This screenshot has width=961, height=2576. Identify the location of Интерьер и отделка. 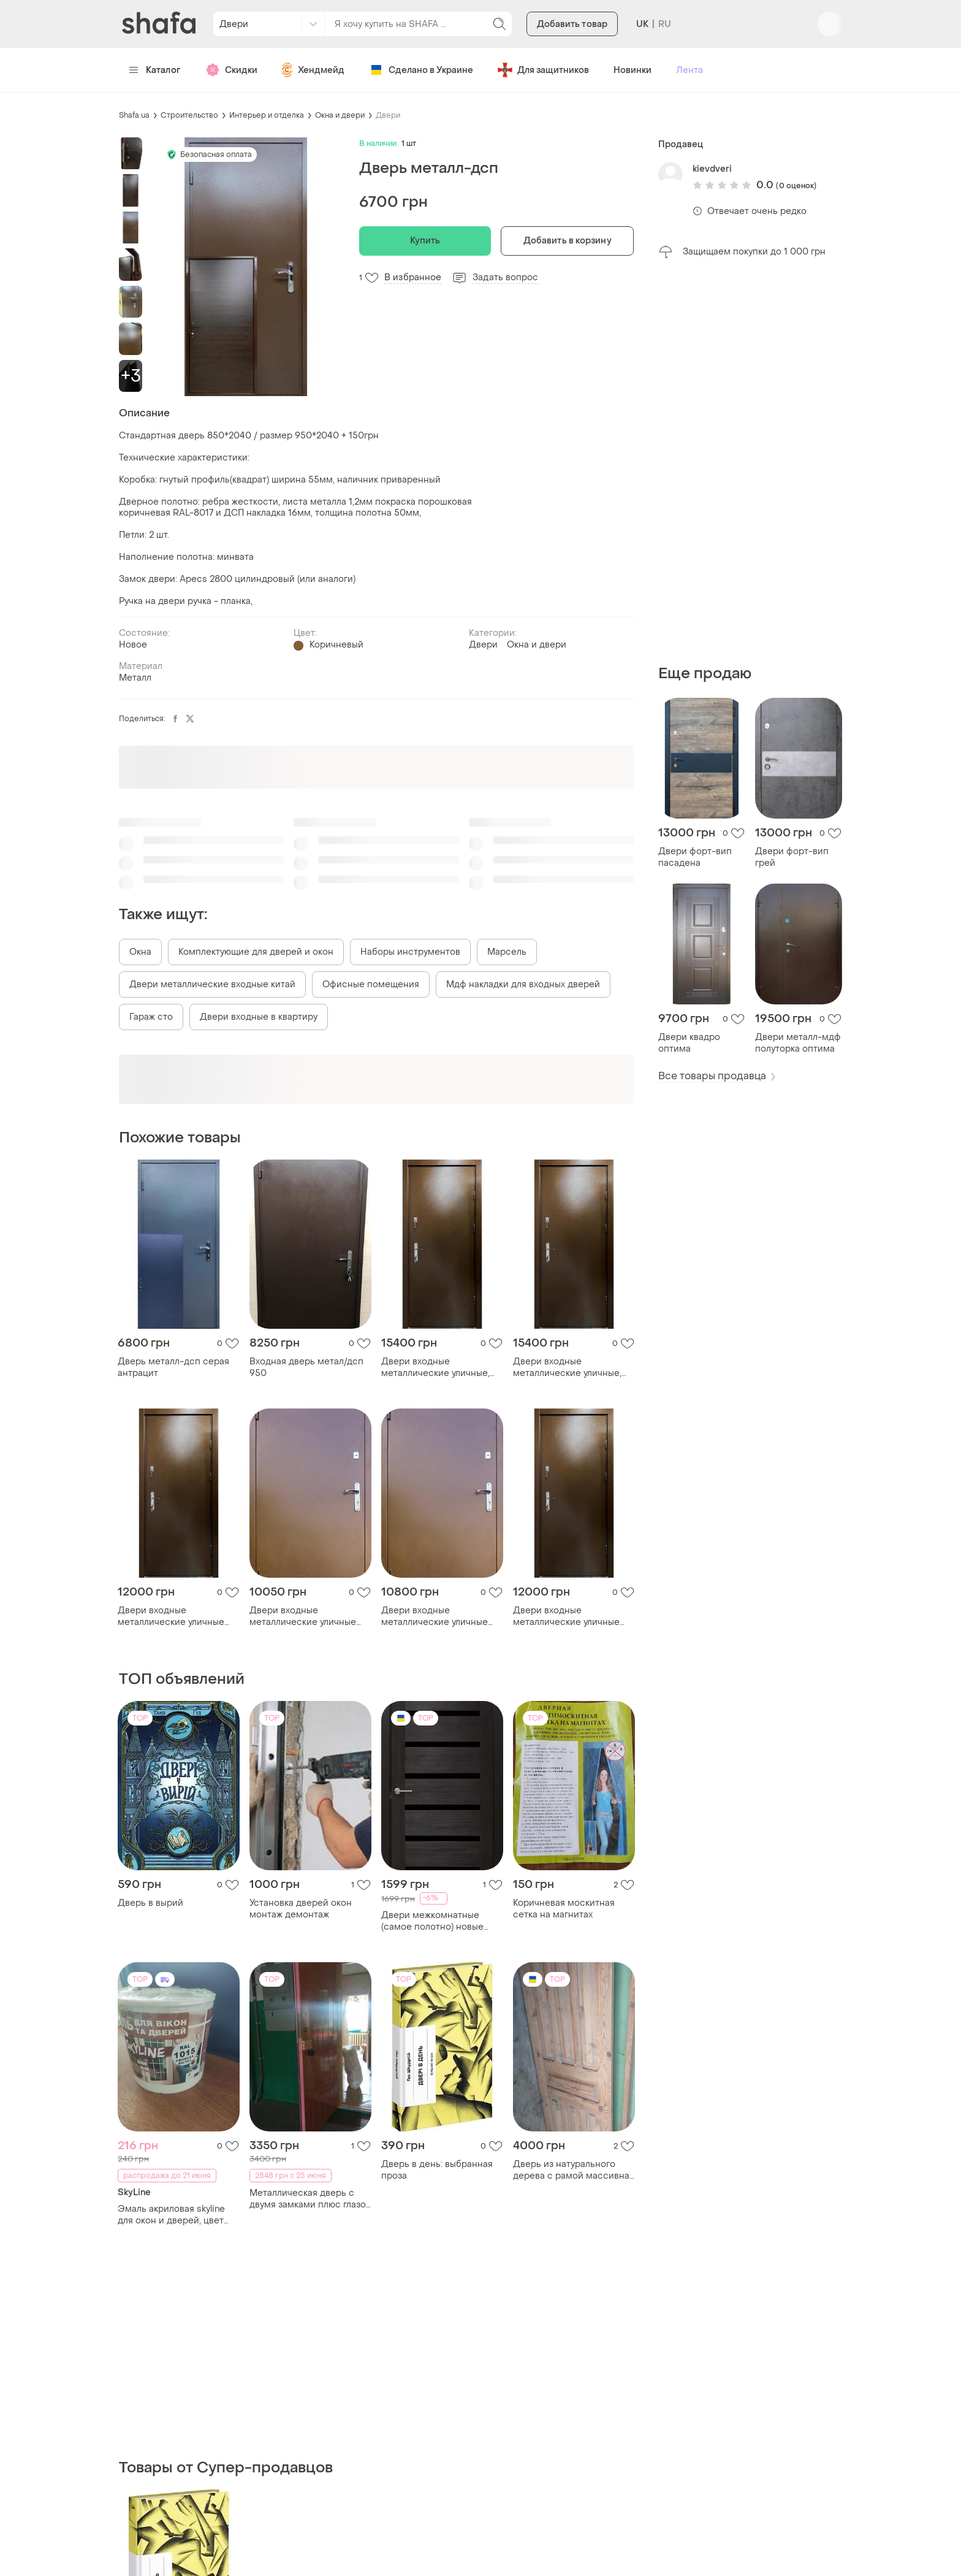
(266, 115).